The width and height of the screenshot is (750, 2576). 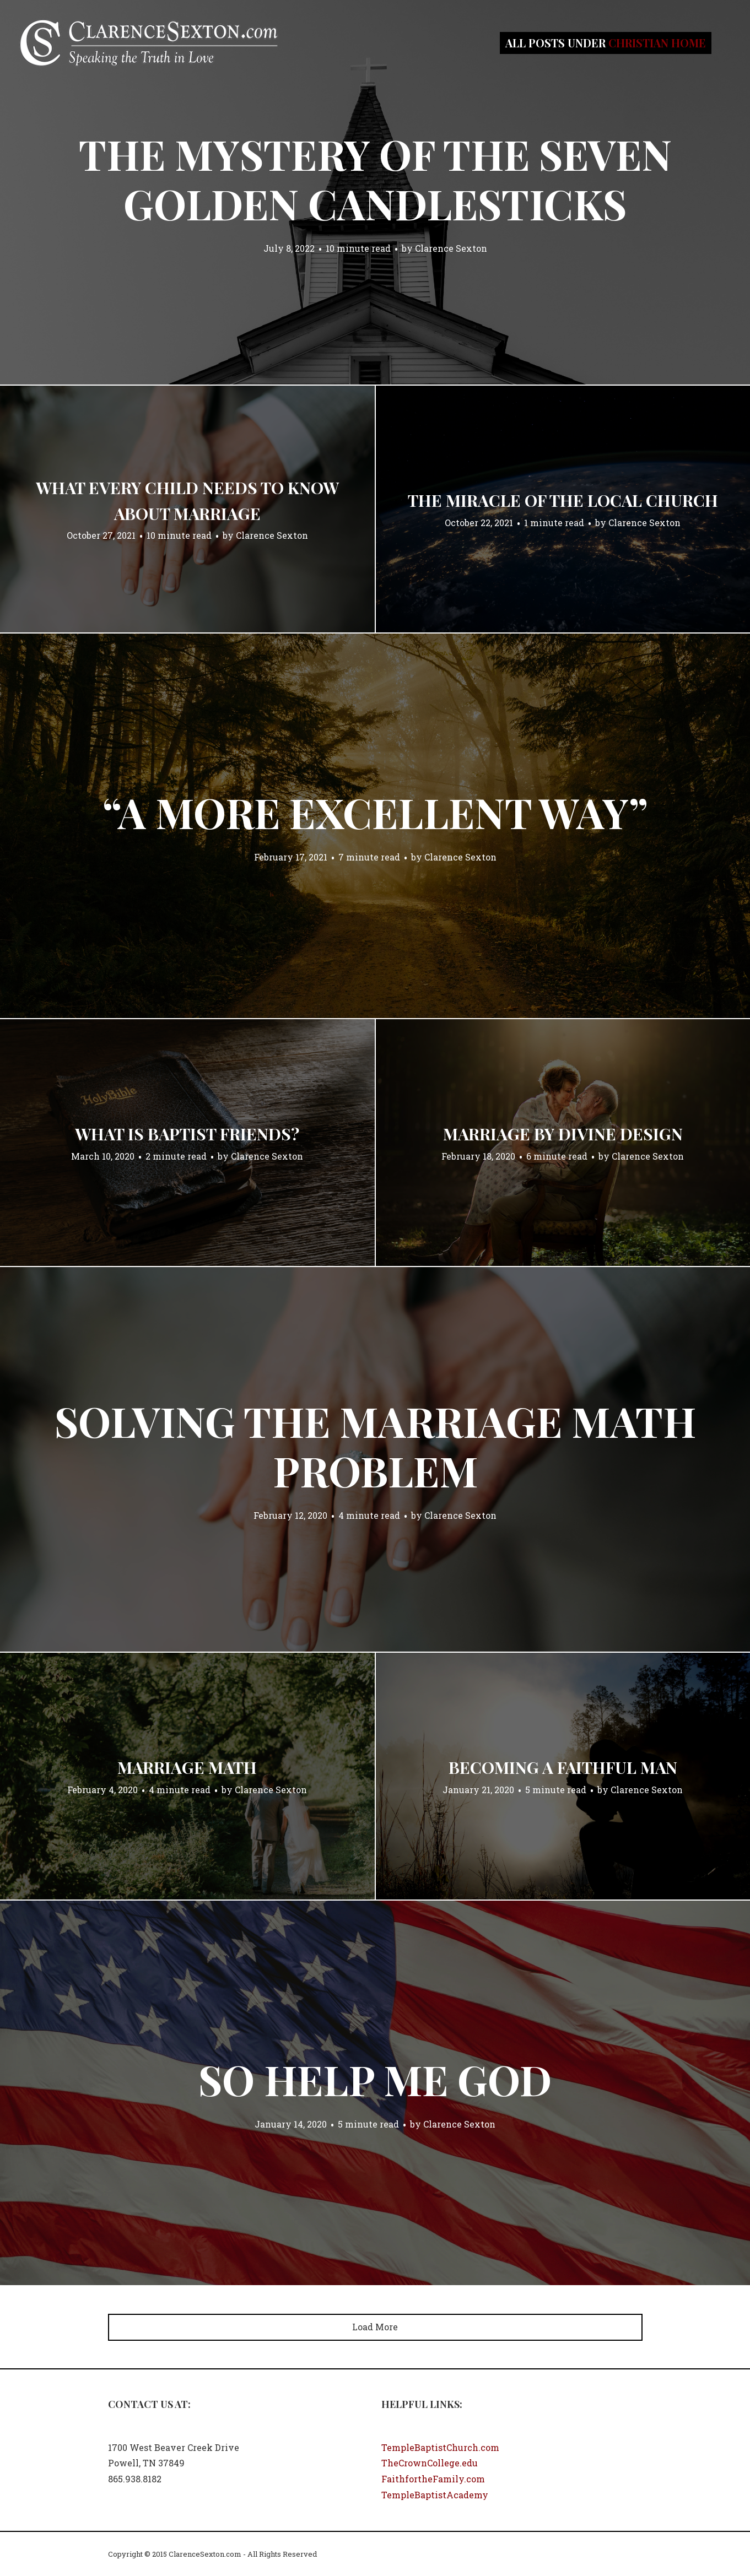 I want to click on “A More Excellent Way”, so click(x=375, y=812).